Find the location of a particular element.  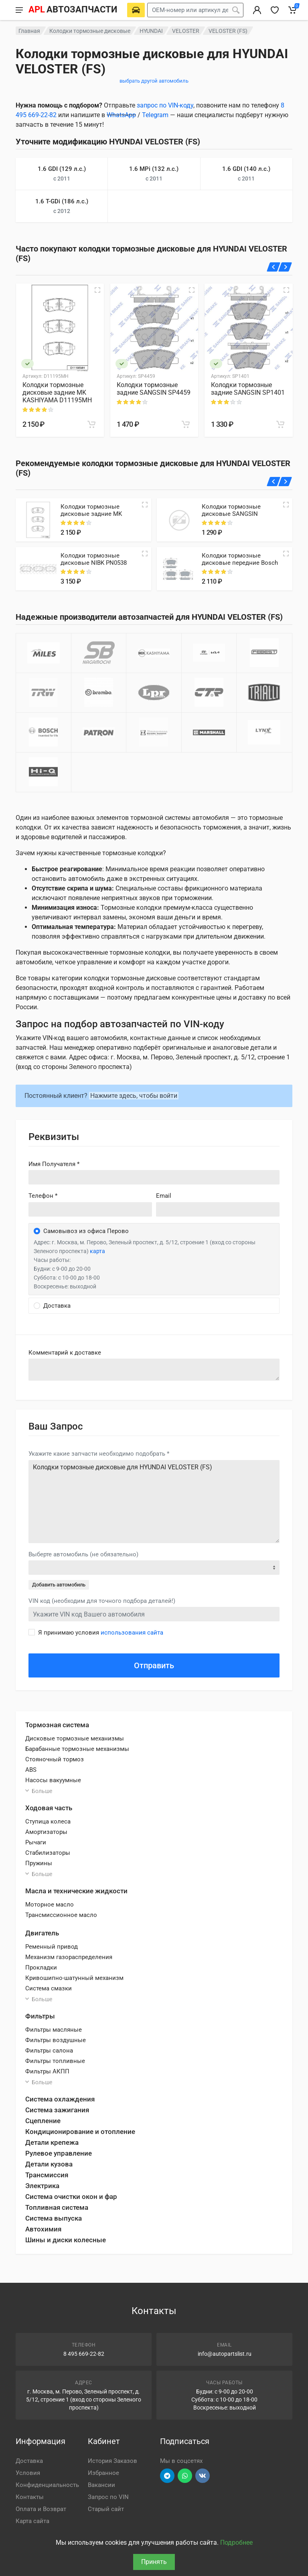

Прокладки is located at coordinates (41, 1967).